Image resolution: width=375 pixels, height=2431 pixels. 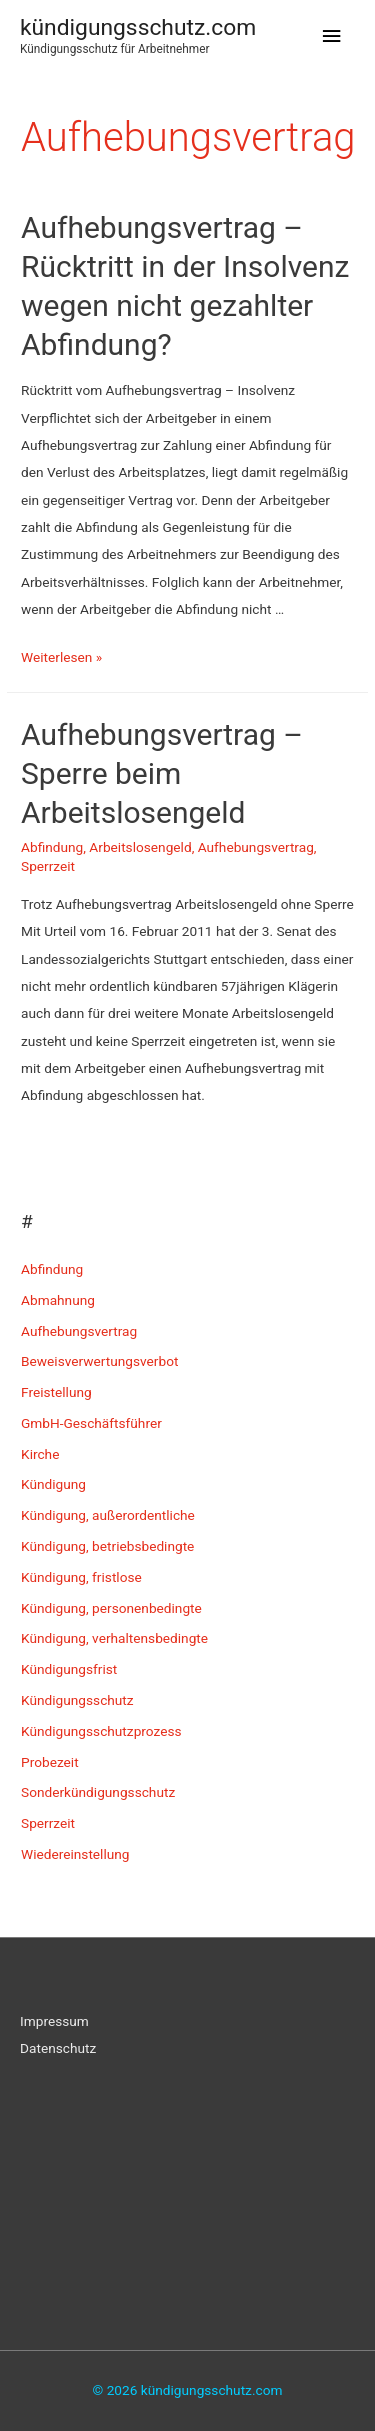 I want to click on Beweisverwertungsverbot, so click(x=99, y=1361).